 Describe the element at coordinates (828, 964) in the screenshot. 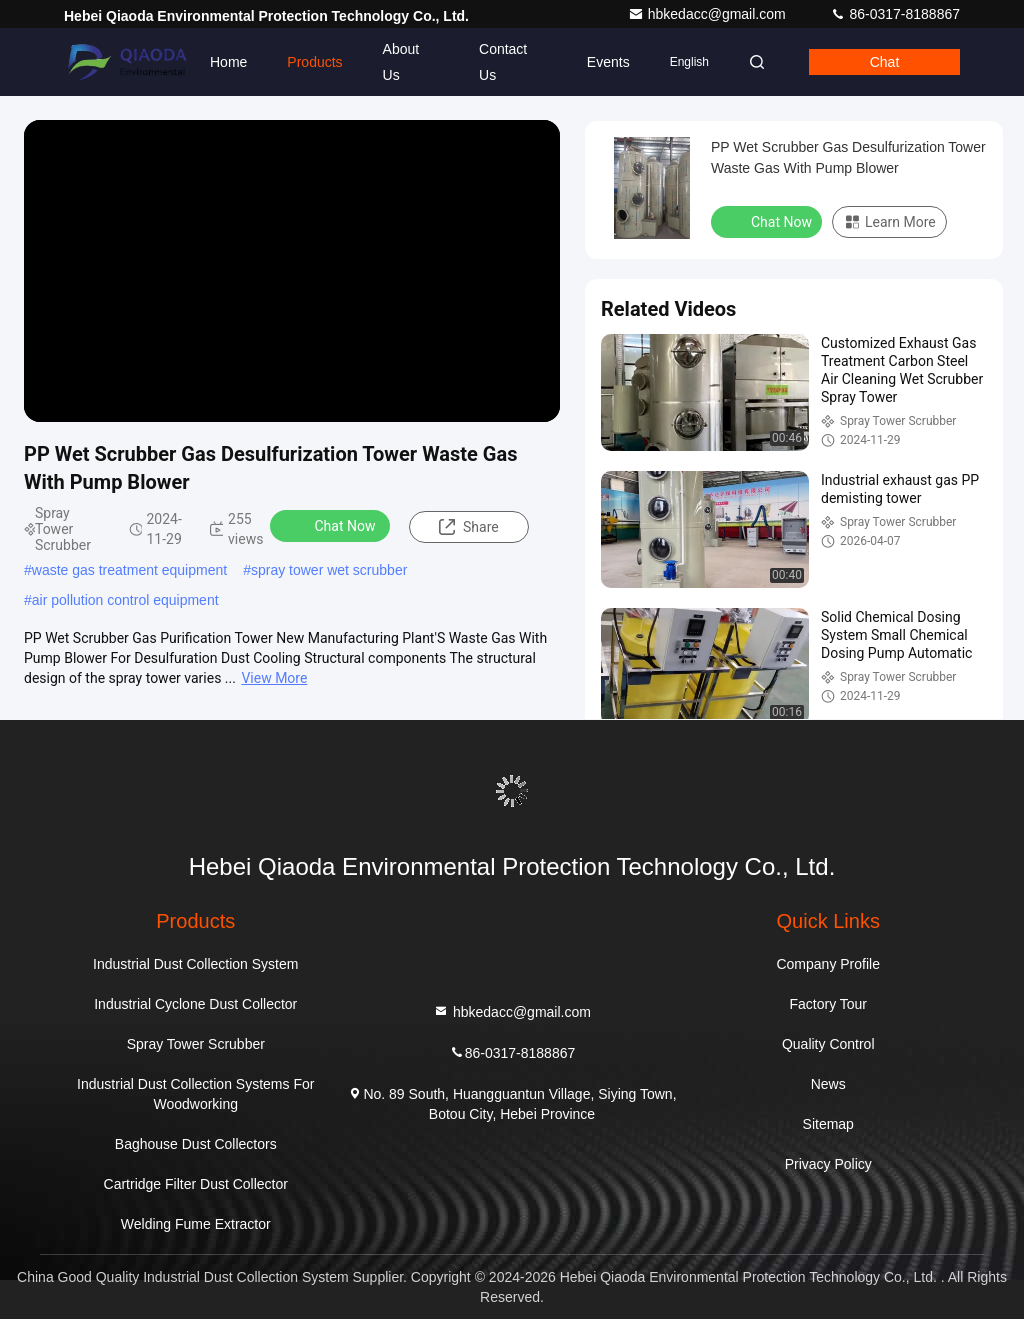

I see `Company Profile` at that location.